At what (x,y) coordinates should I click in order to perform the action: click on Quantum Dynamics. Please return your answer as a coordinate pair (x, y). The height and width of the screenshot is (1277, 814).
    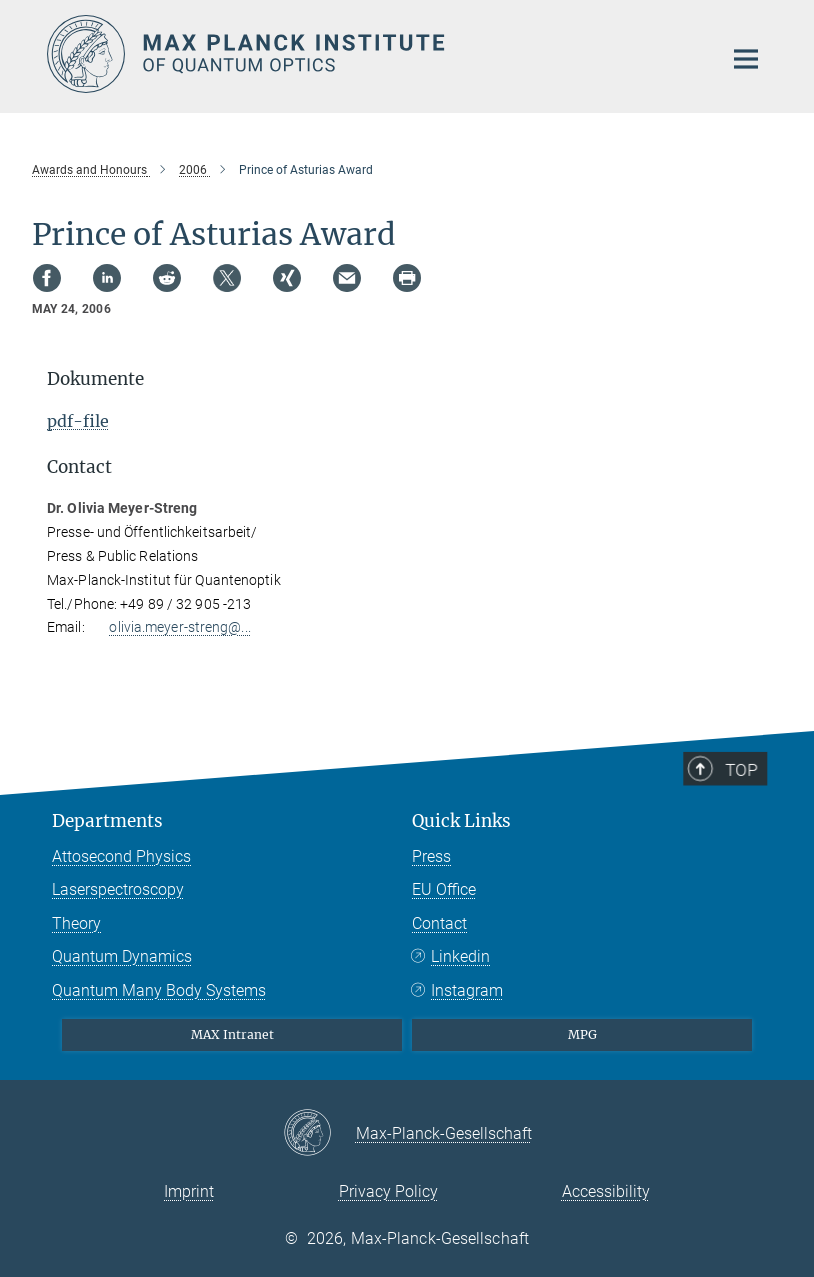
    Looking at the image, I should click on (122, 956).